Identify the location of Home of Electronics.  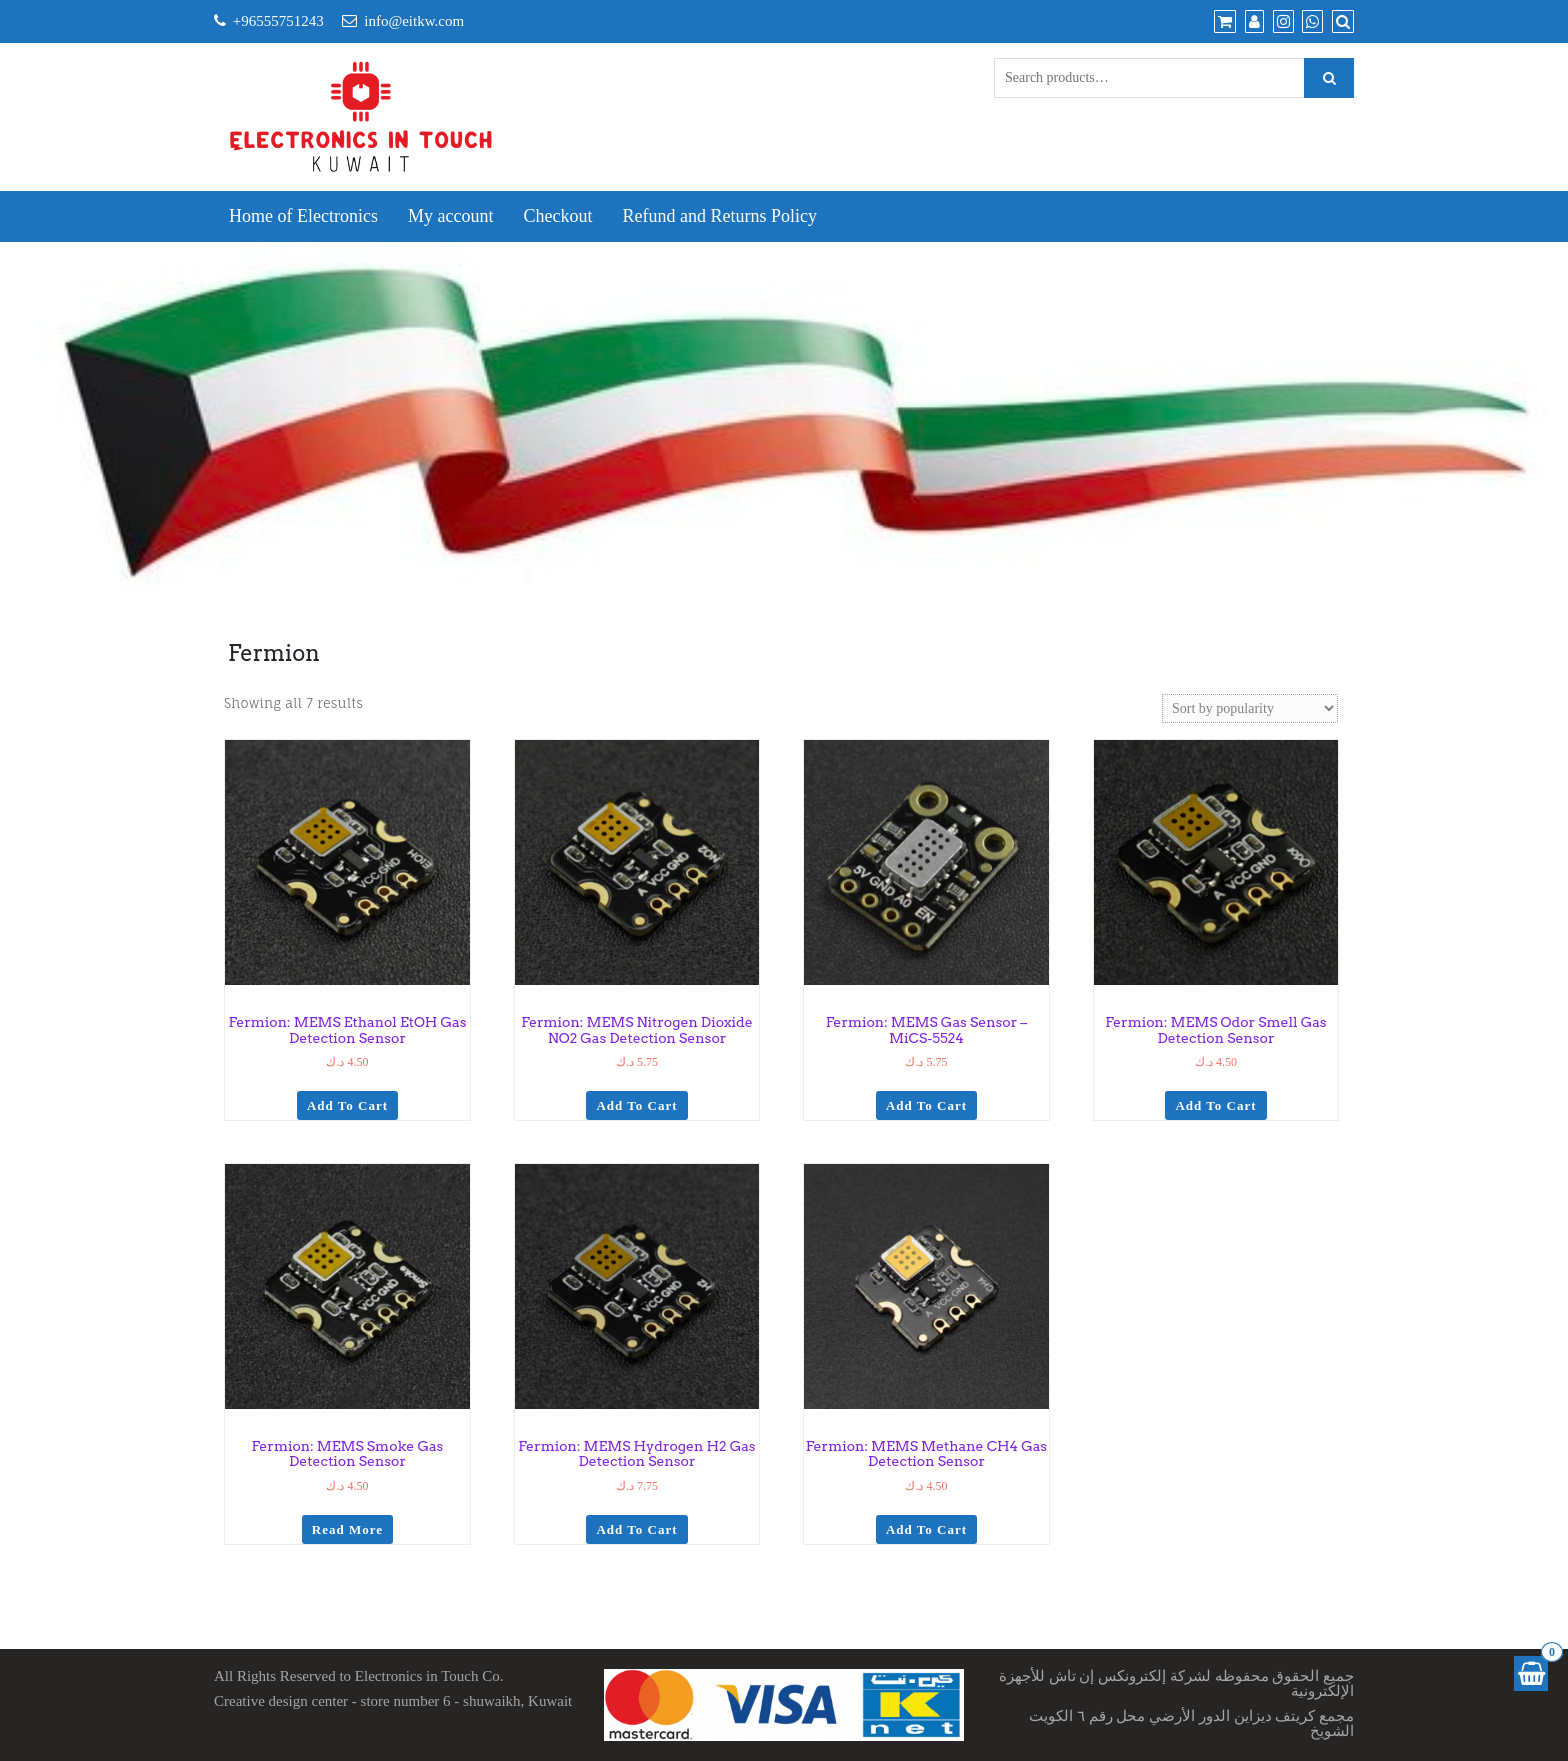
(303, 216).